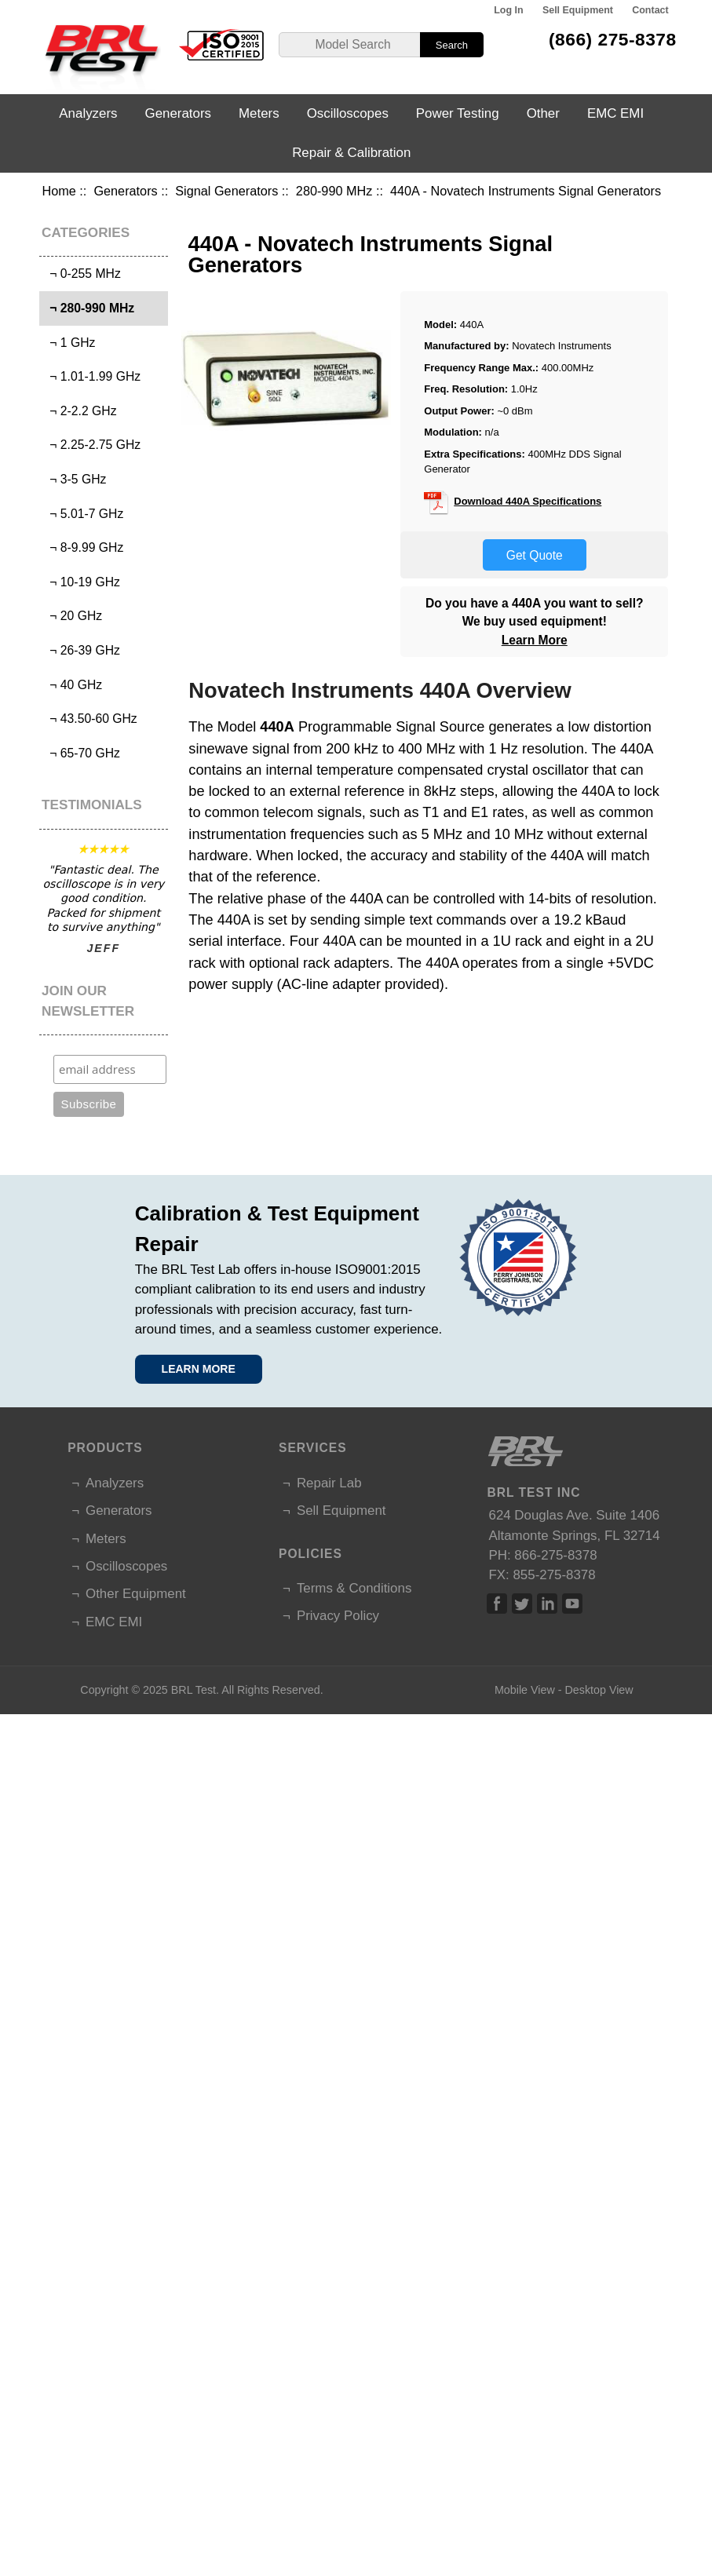  Describe the element at coordinates (547, 1603) in the screenshot. I see `Linked In` at that location.